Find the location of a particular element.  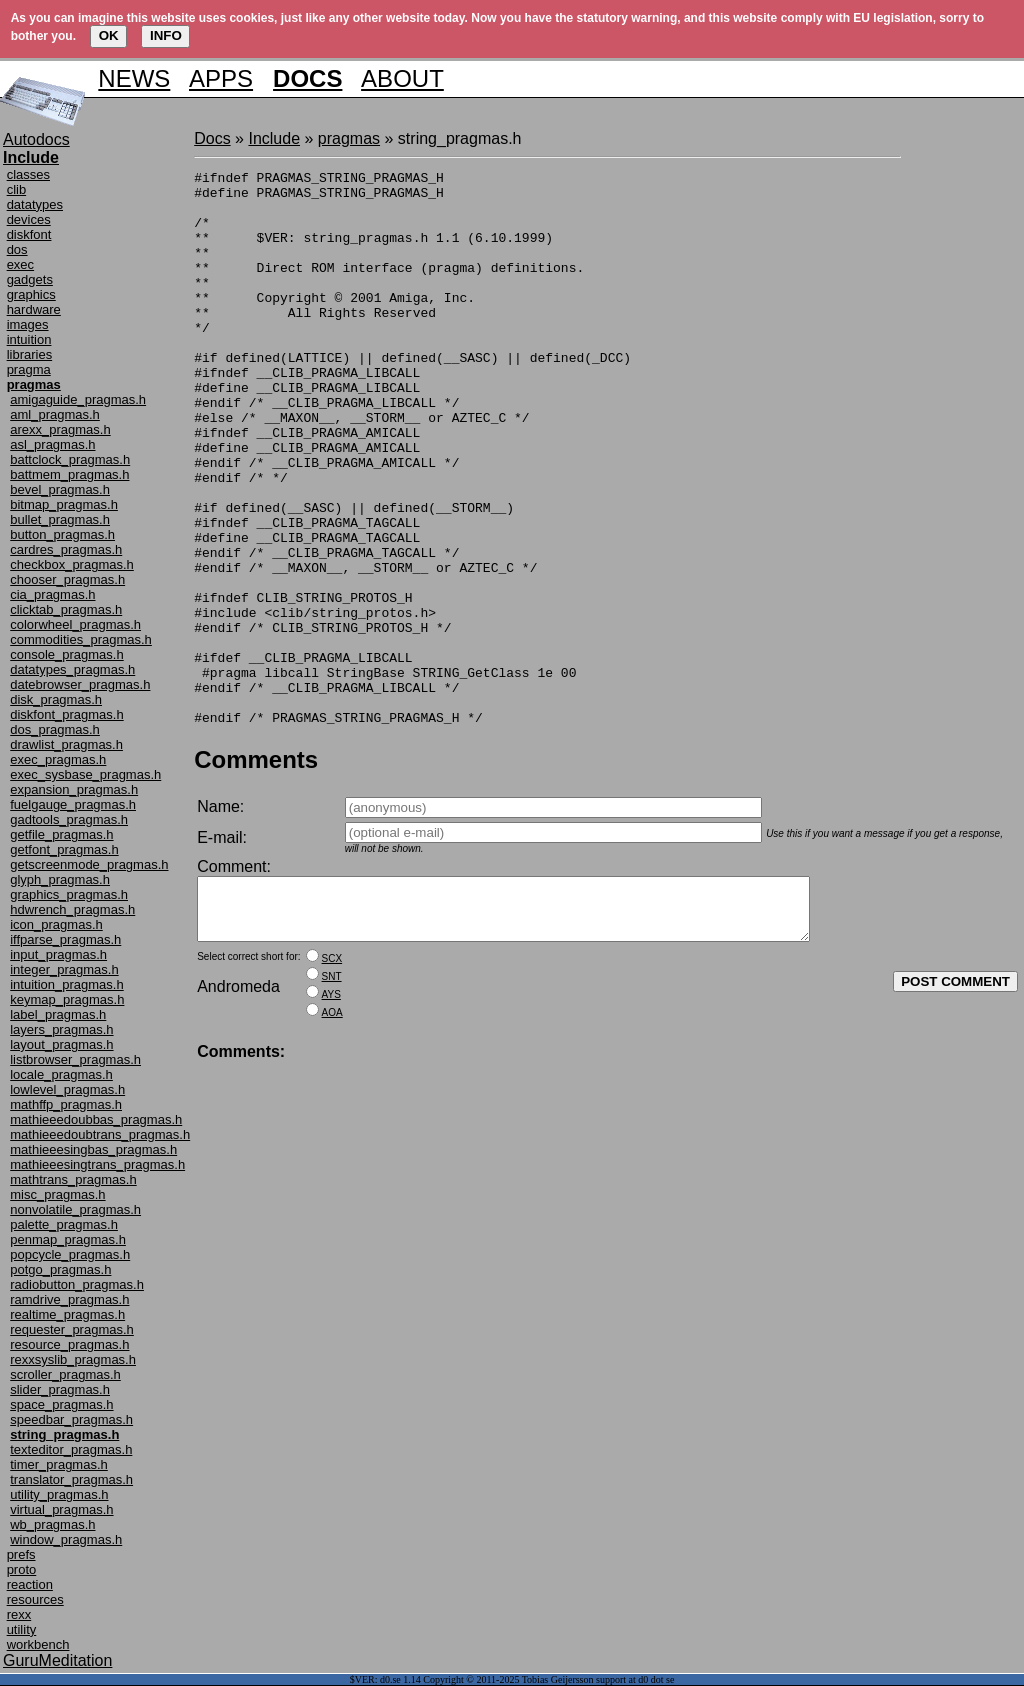

iffparse_pragmas.h is located at coordinates (65, 939).